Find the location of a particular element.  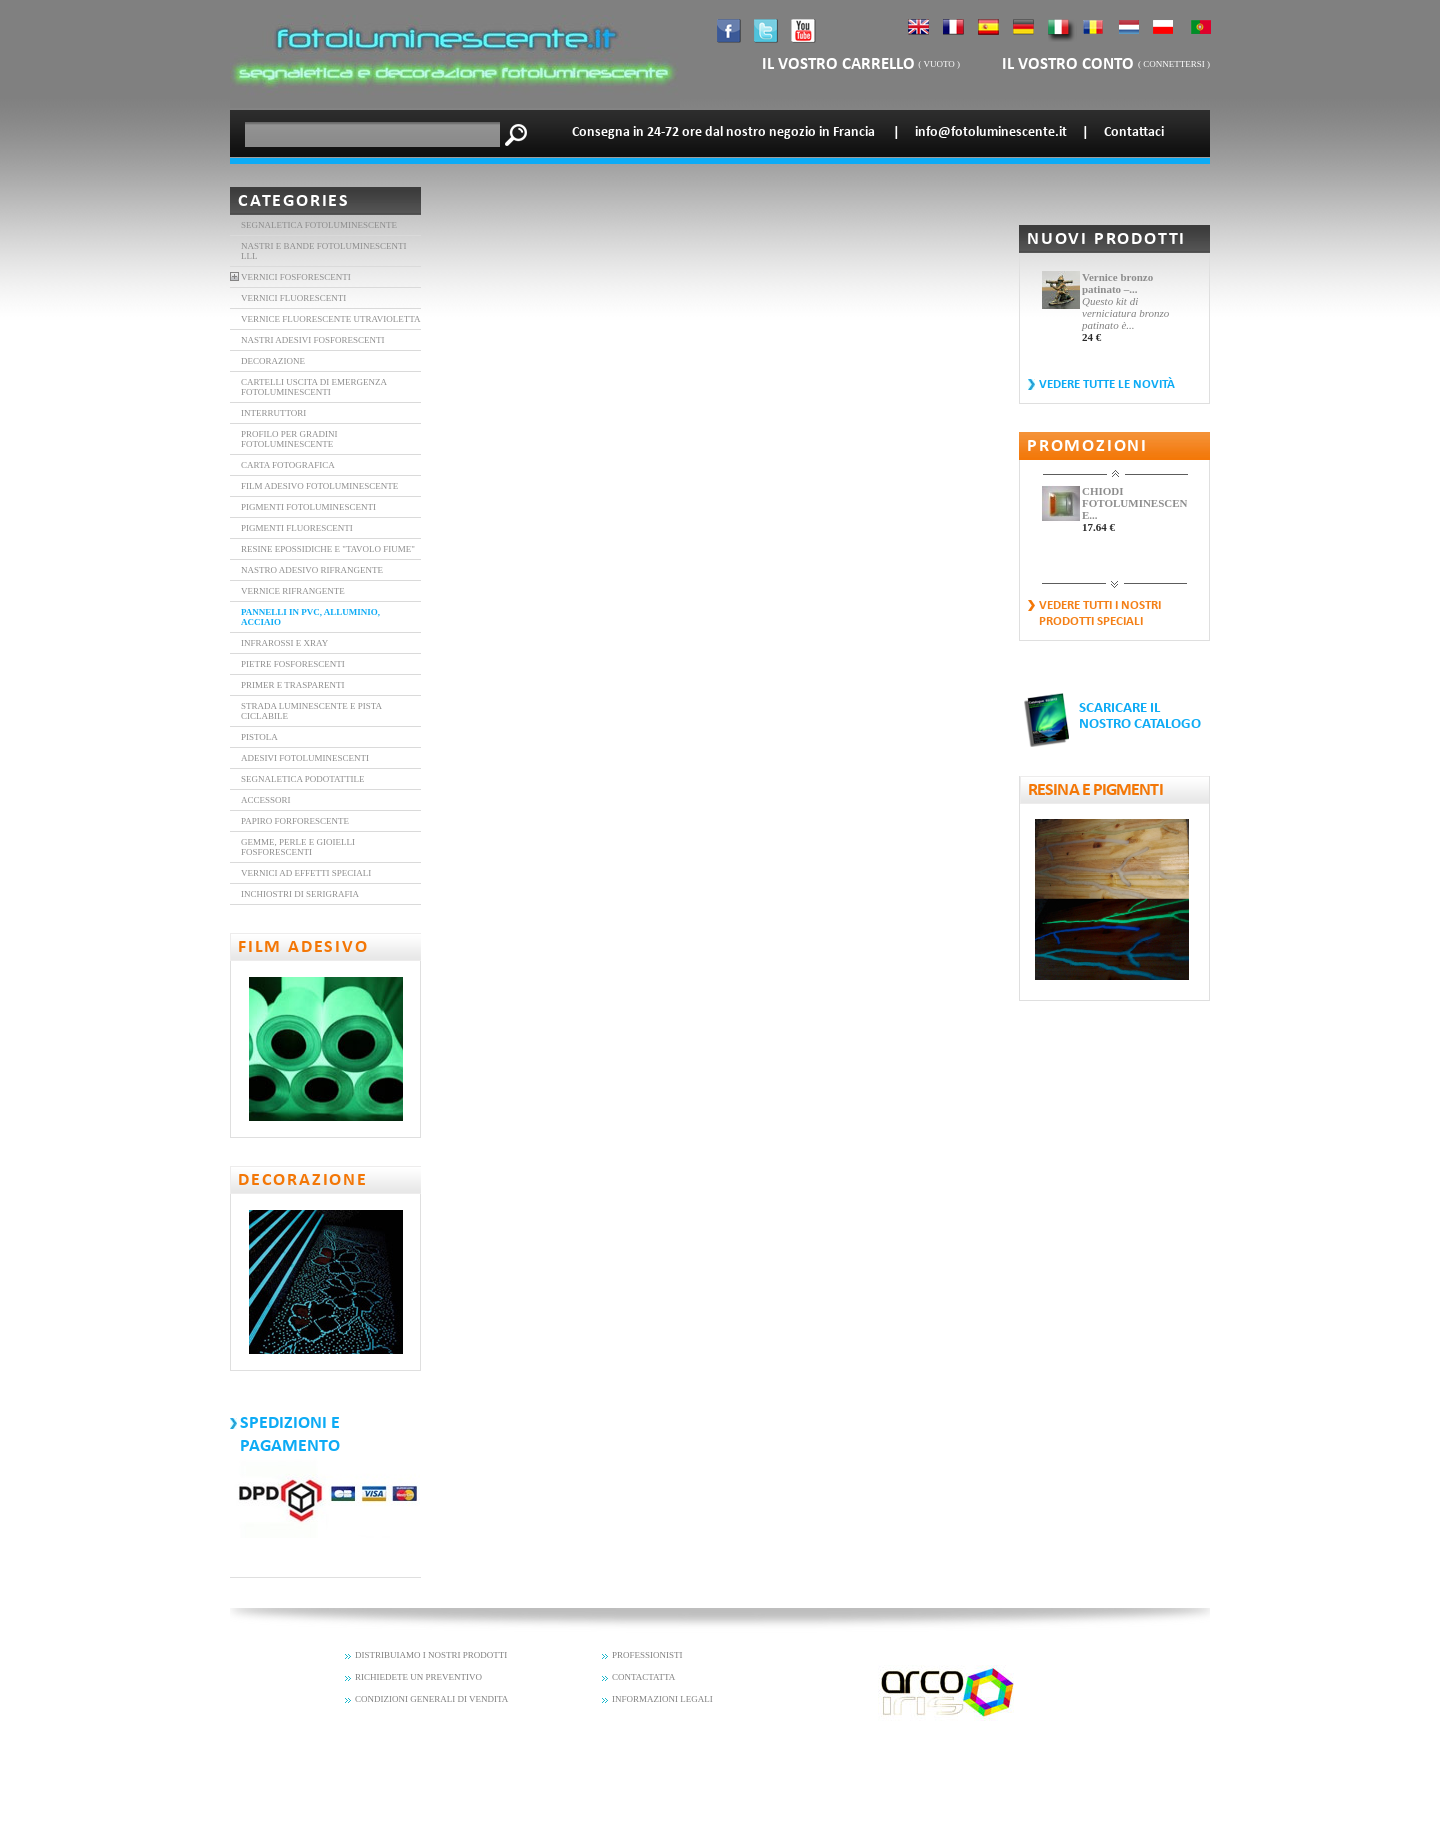

PIGMENTI FOTOLUMINESCENTI is located at coordinates (308, 507).